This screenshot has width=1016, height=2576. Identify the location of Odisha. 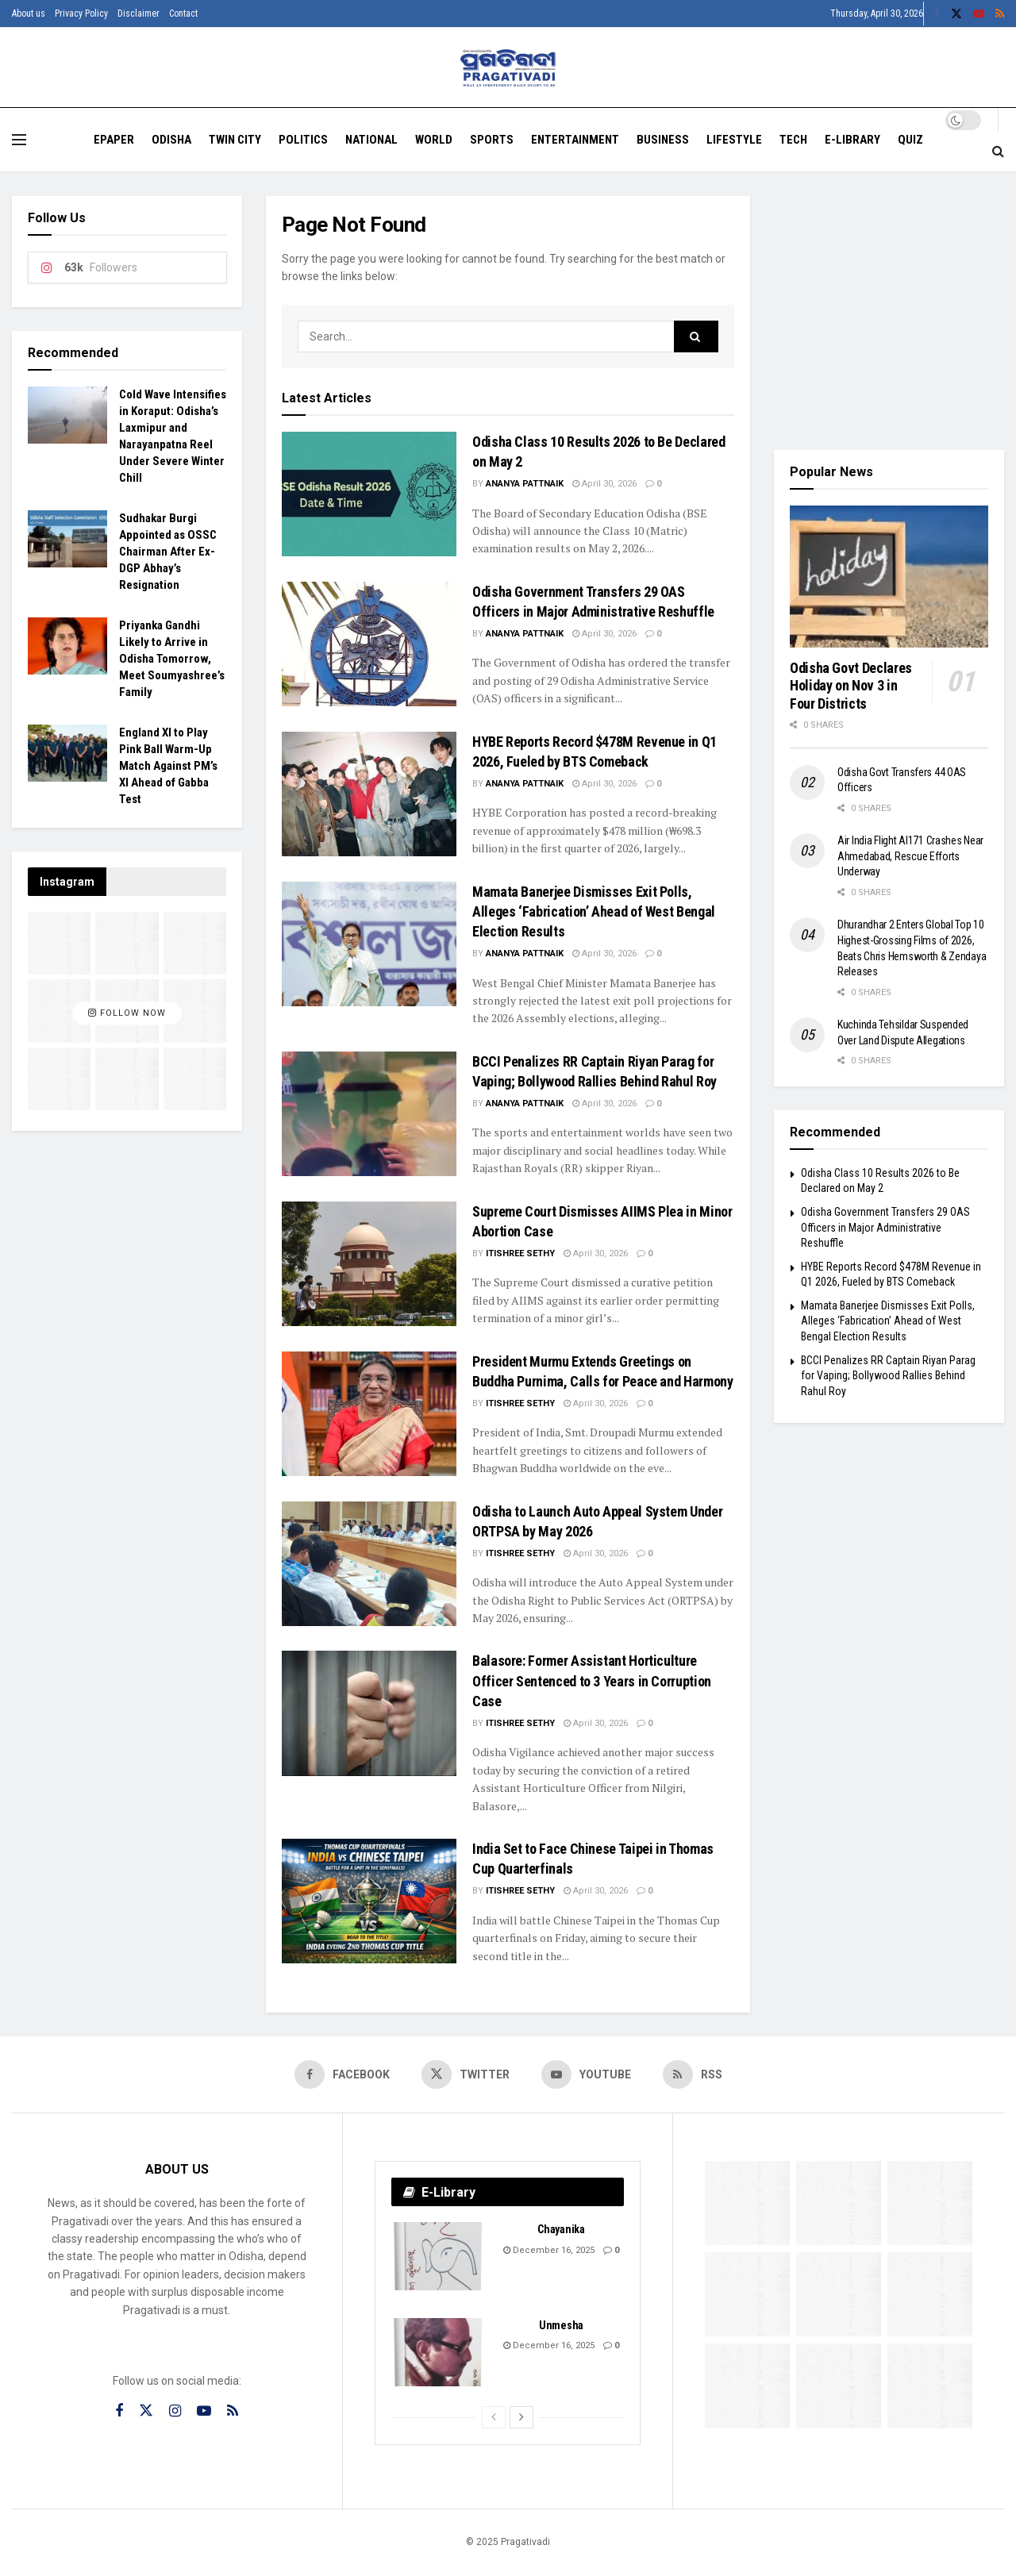
(171, 140).